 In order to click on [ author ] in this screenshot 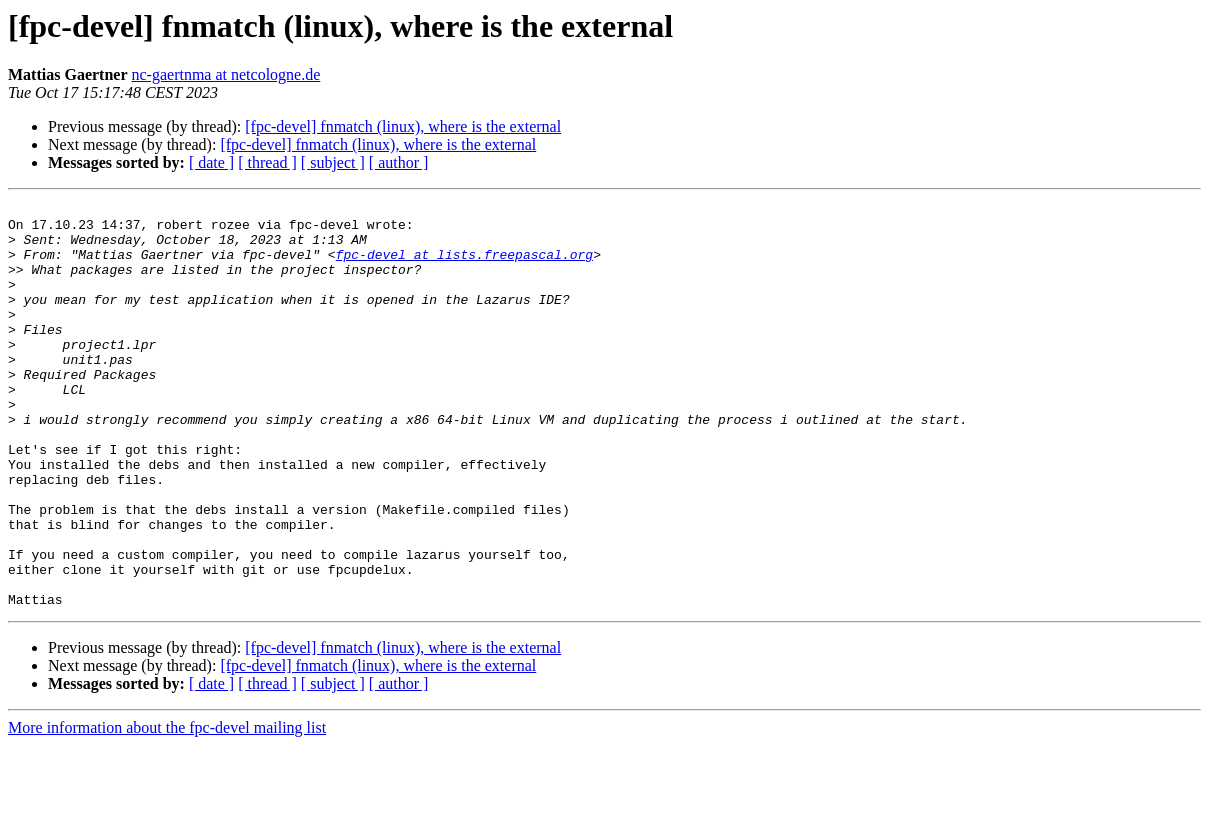, I will do `click(399, 162)`.